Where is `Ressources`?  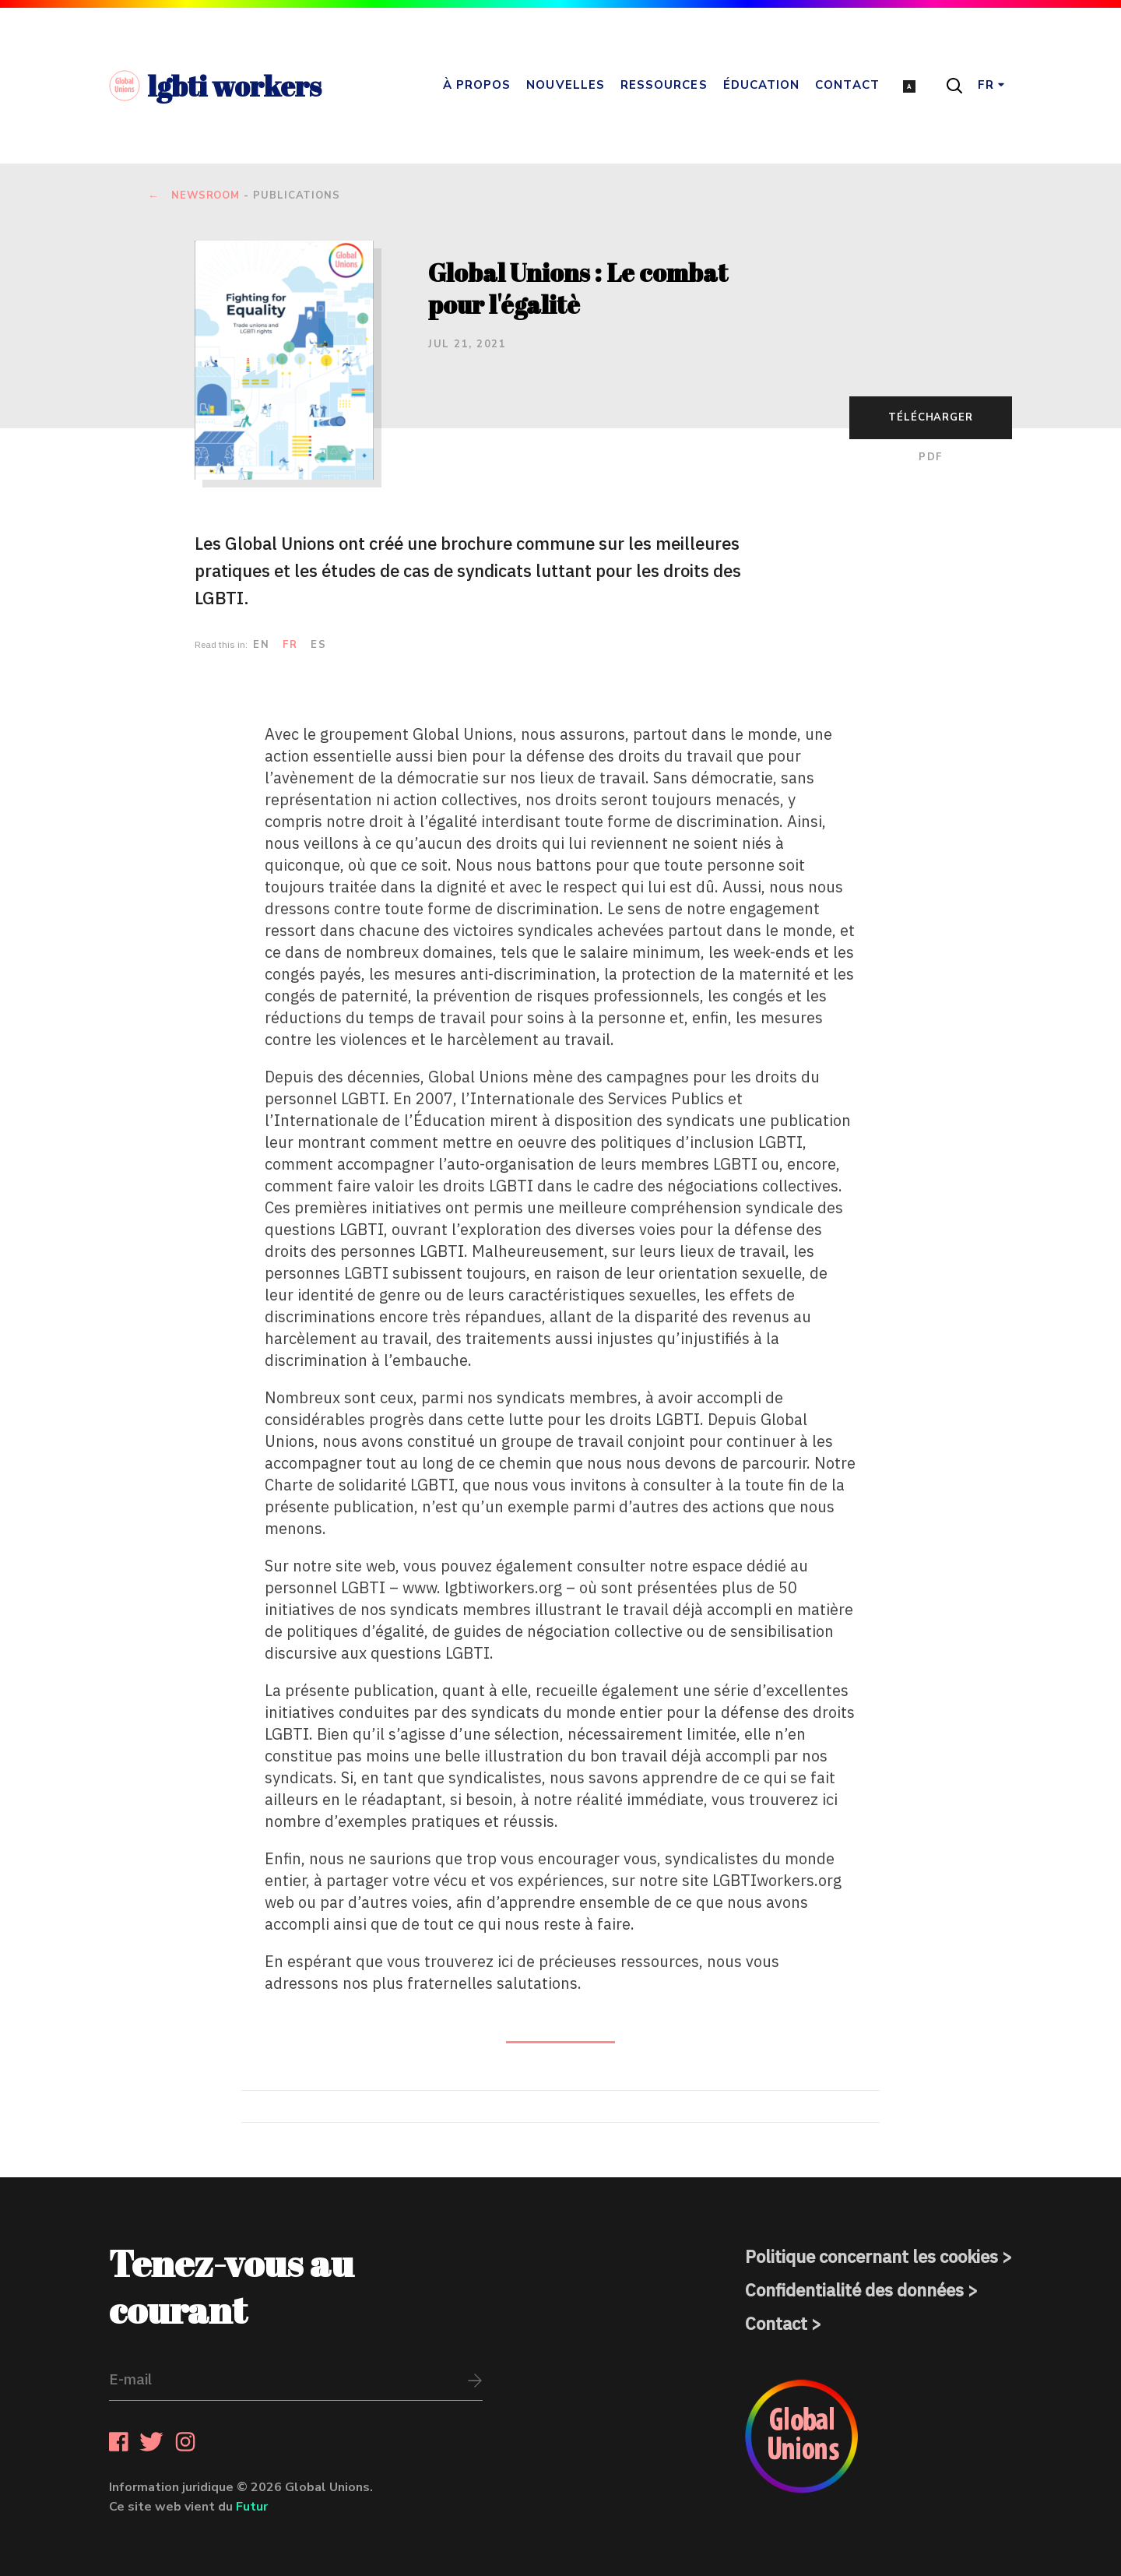
Ressources is located at coordinates (664, 85).